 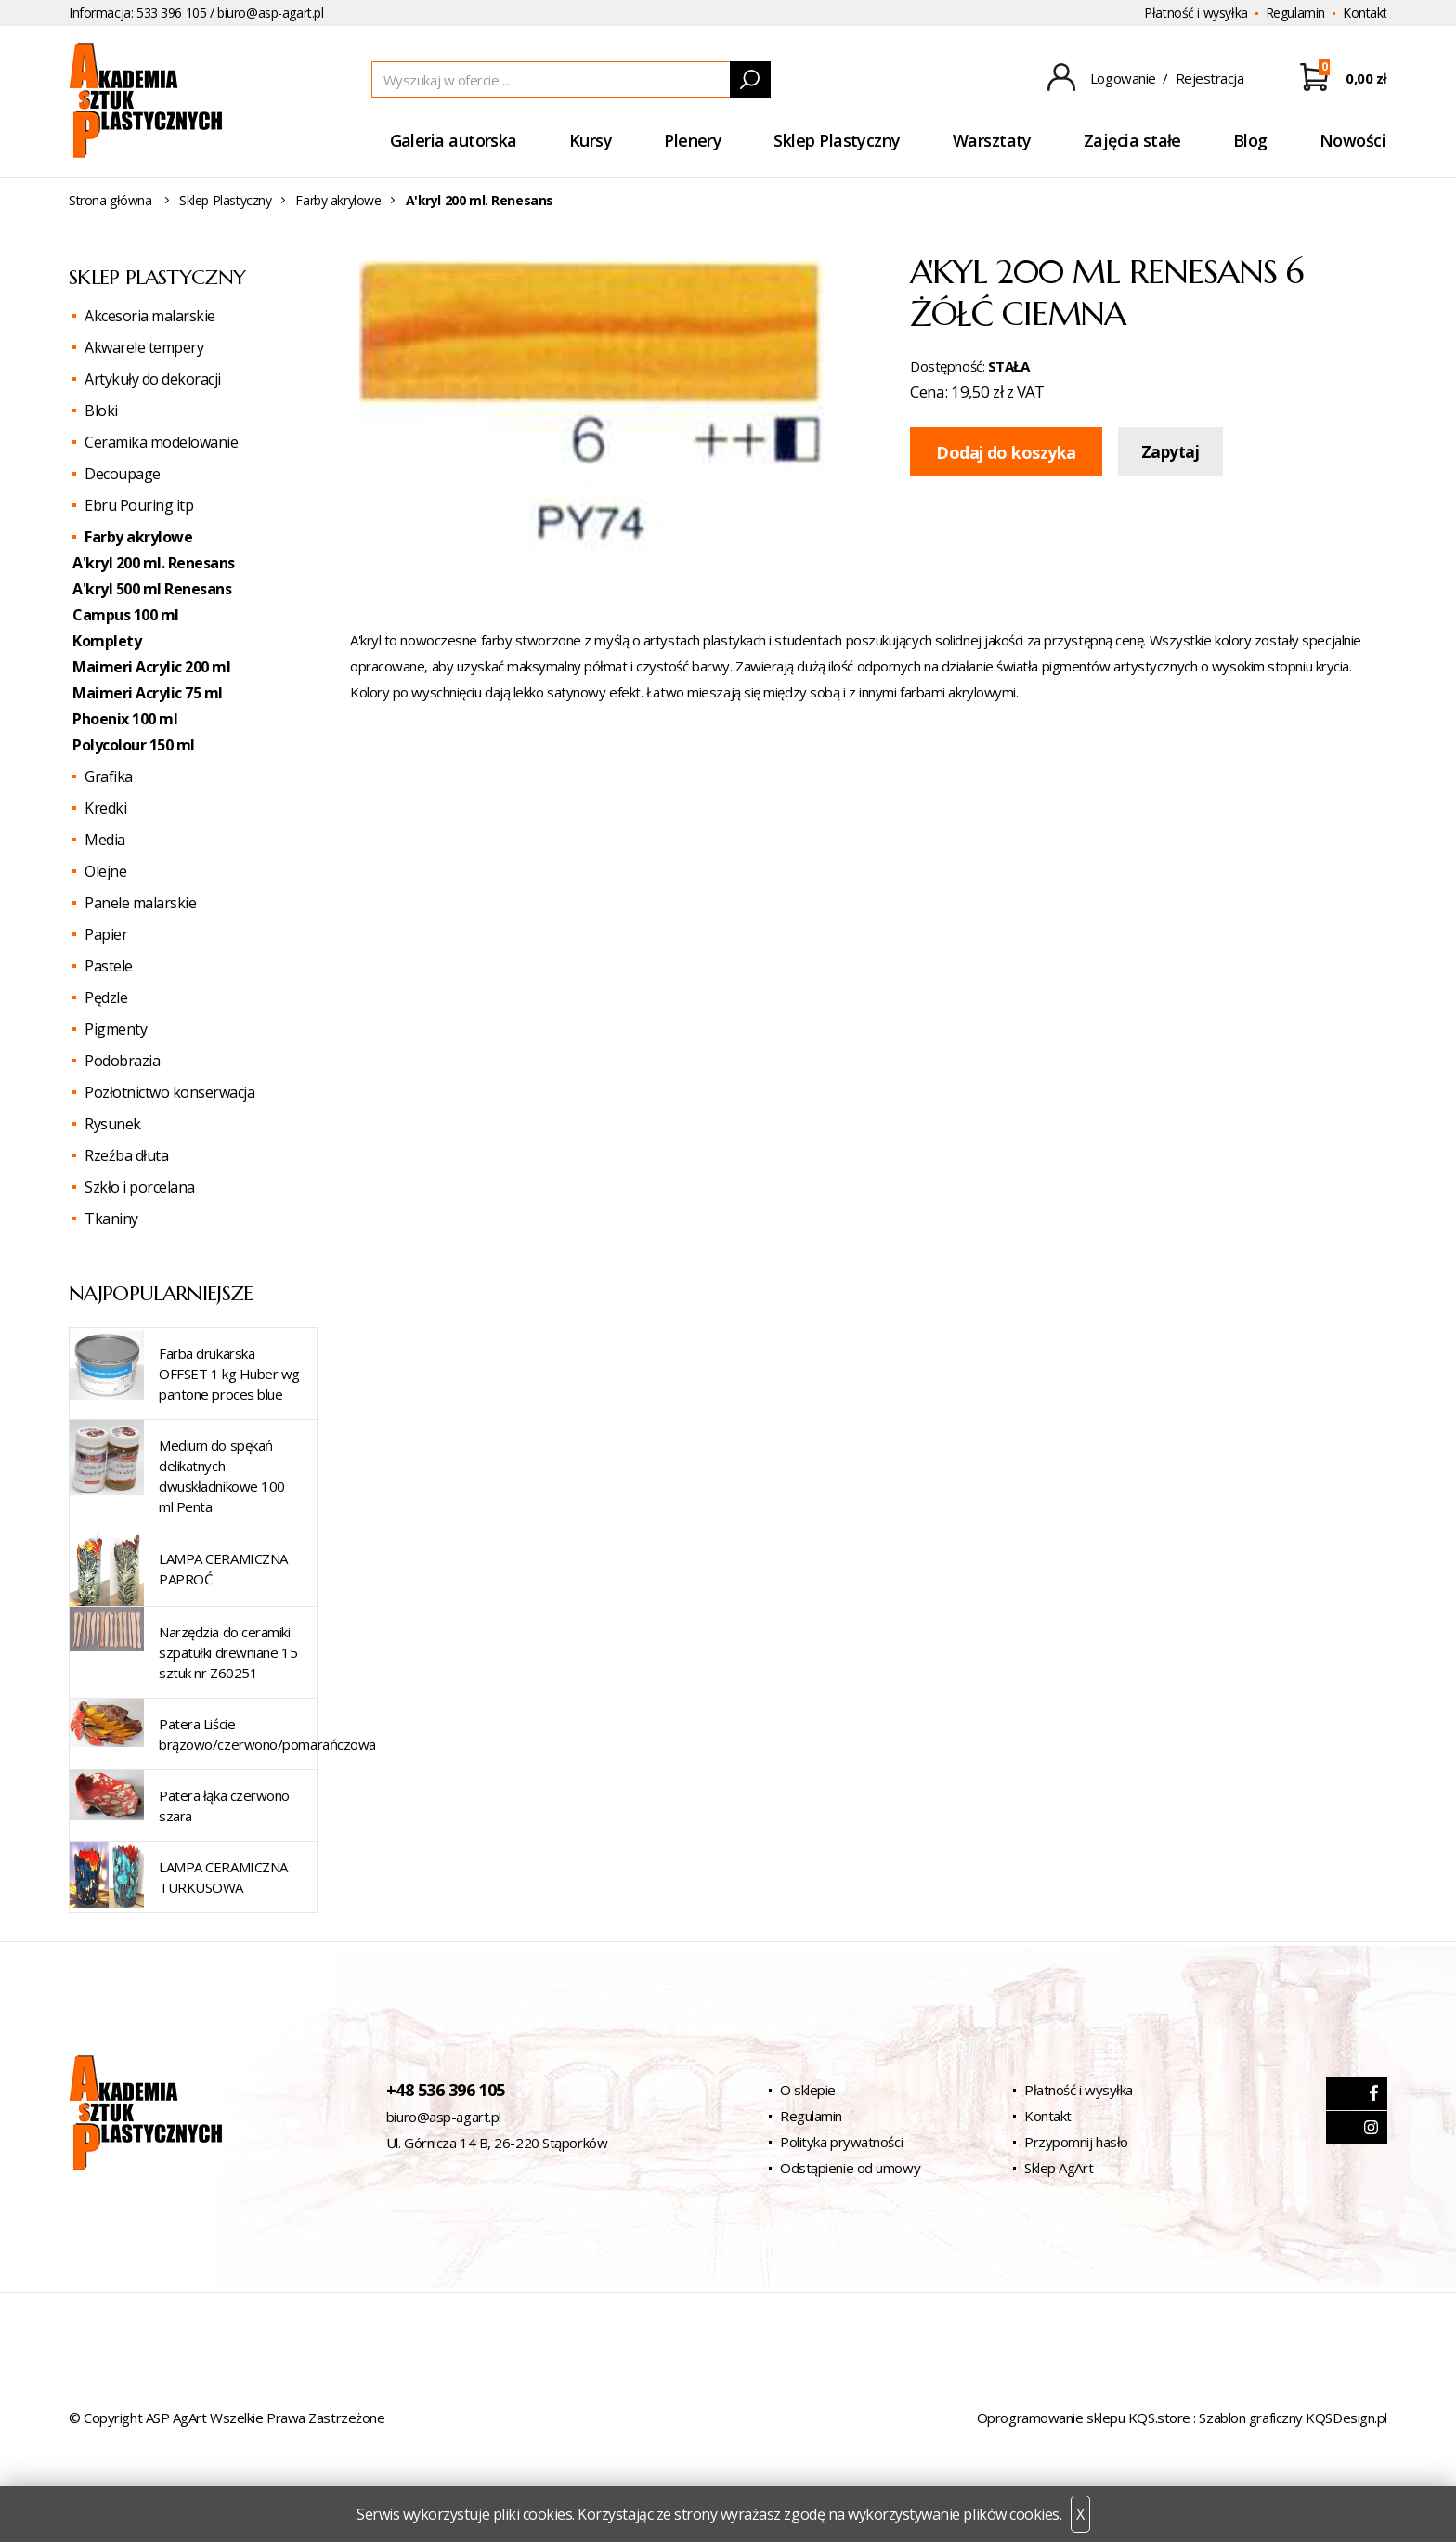 What do you see at coordinates (161, 442) in the screenshot?
I see `Ceramika modelowanie` at bounding box center [161, 442].